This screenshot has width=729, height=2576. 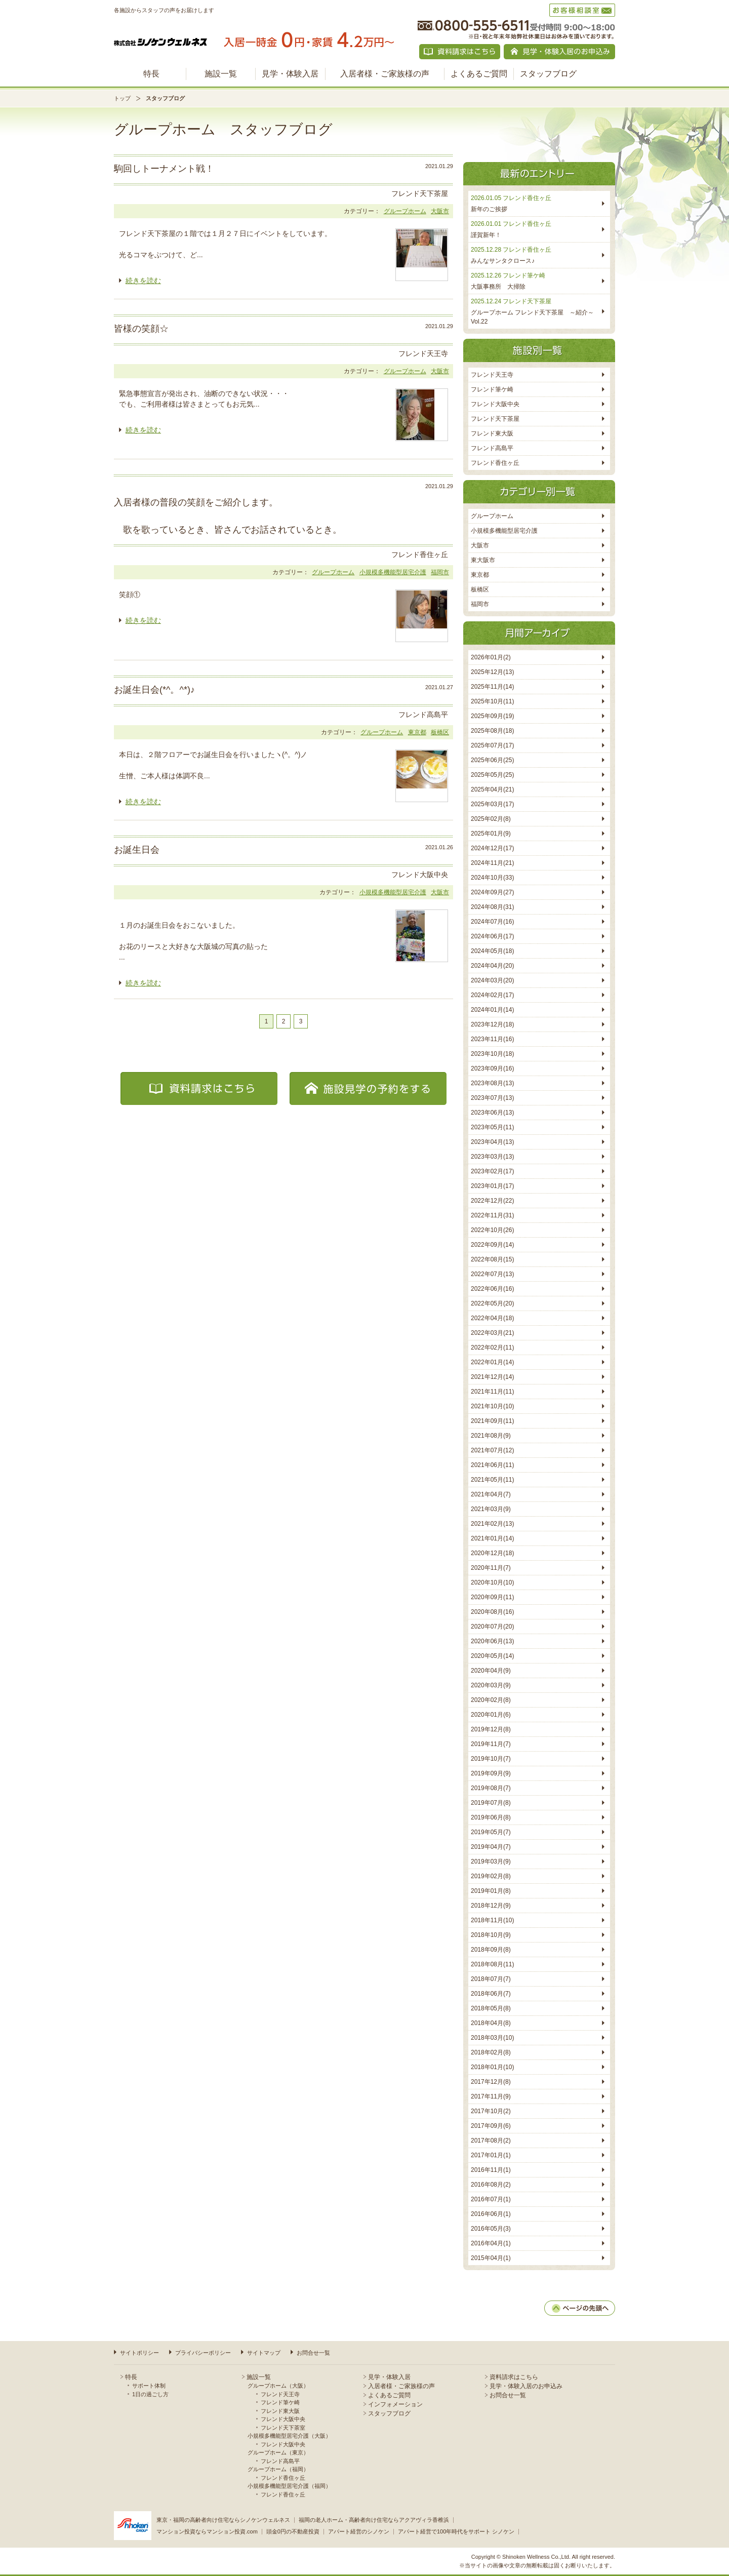 What do you see at coordinates (492, 1553) in the screenshot?
I see `2020年12月(18)` at bounding box center [492, 1553].